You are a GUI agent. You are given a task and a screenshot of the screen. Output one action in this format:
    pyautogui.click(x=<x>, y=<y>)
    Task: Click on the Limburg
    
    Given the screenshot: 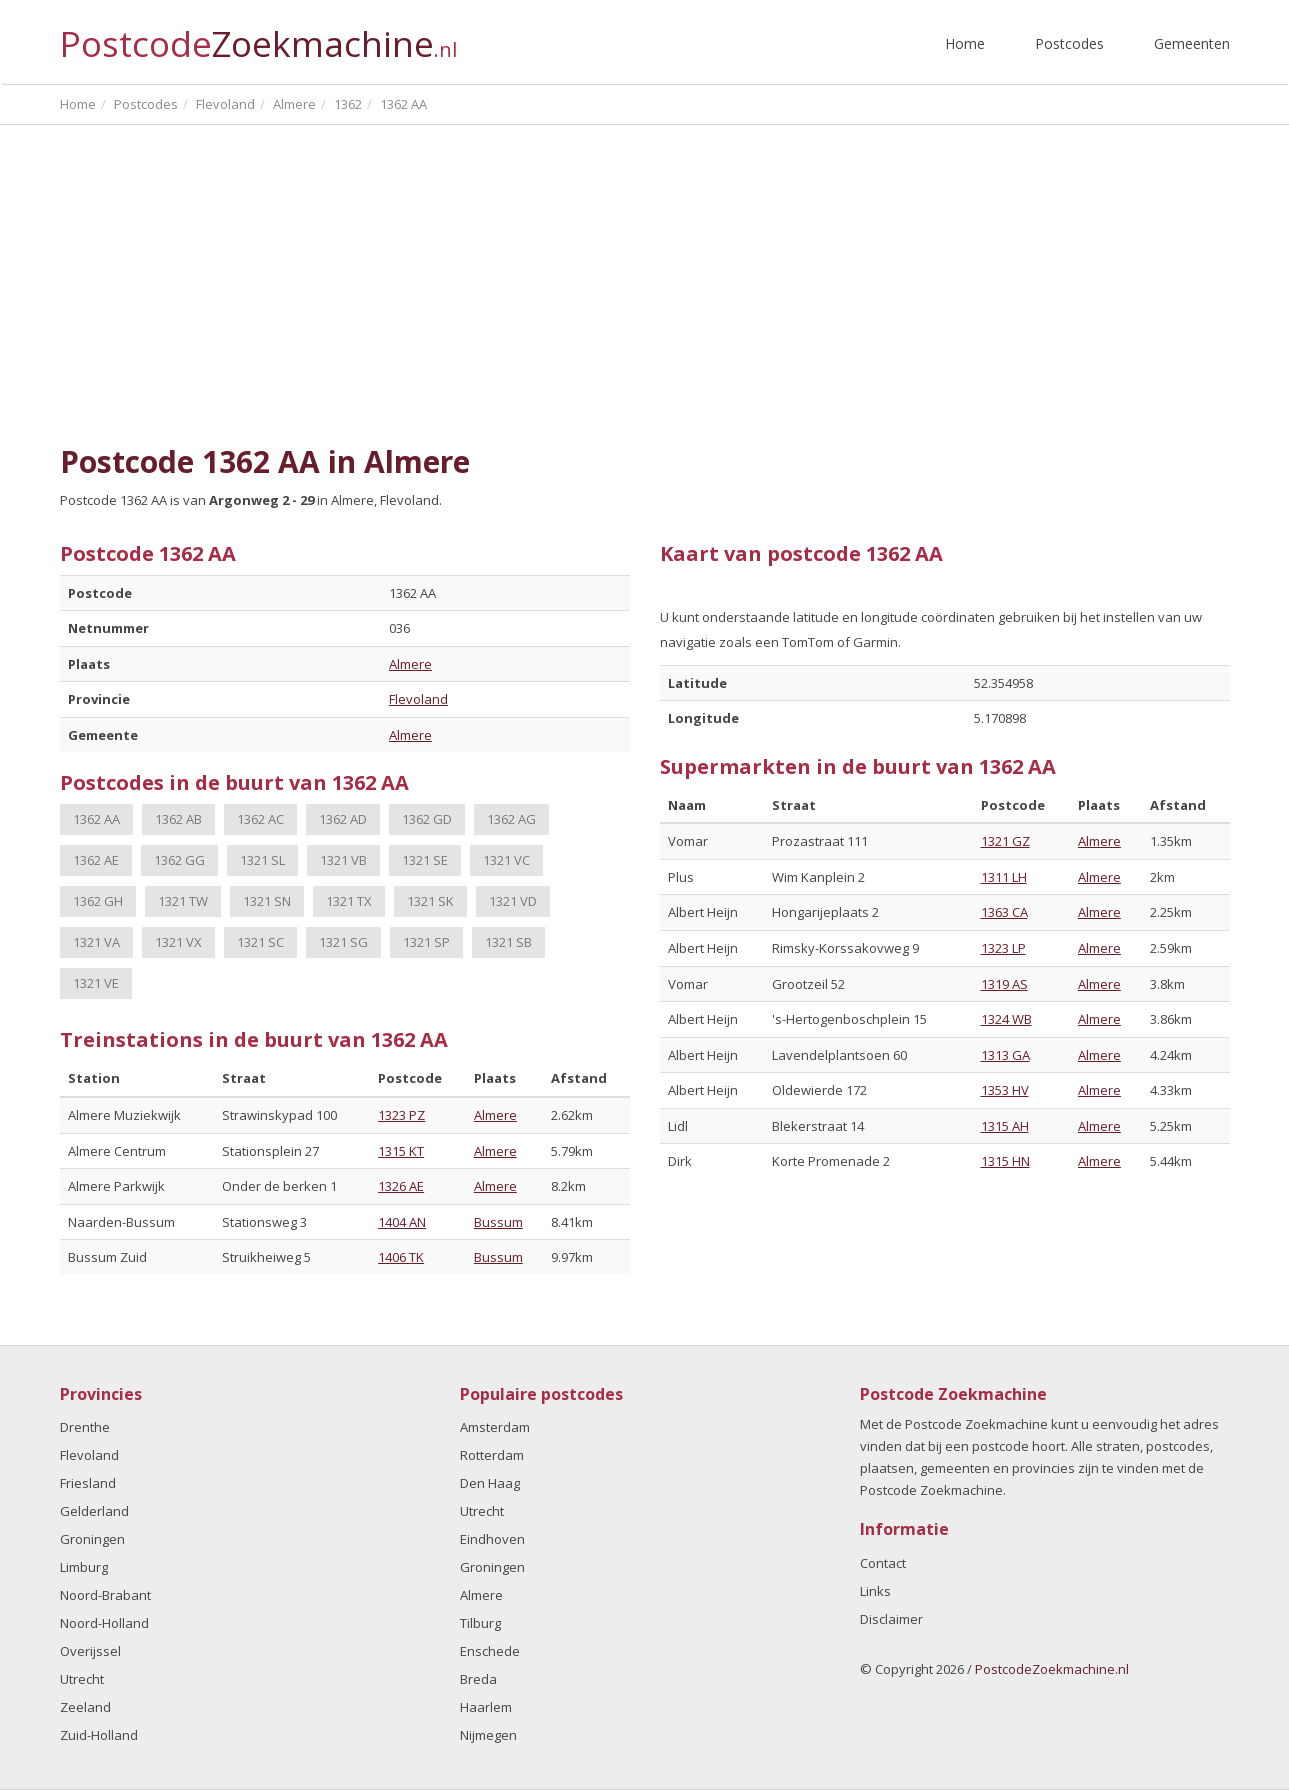 What is the action you would take?
    pyautogui.click(x=84, y=1567)
    